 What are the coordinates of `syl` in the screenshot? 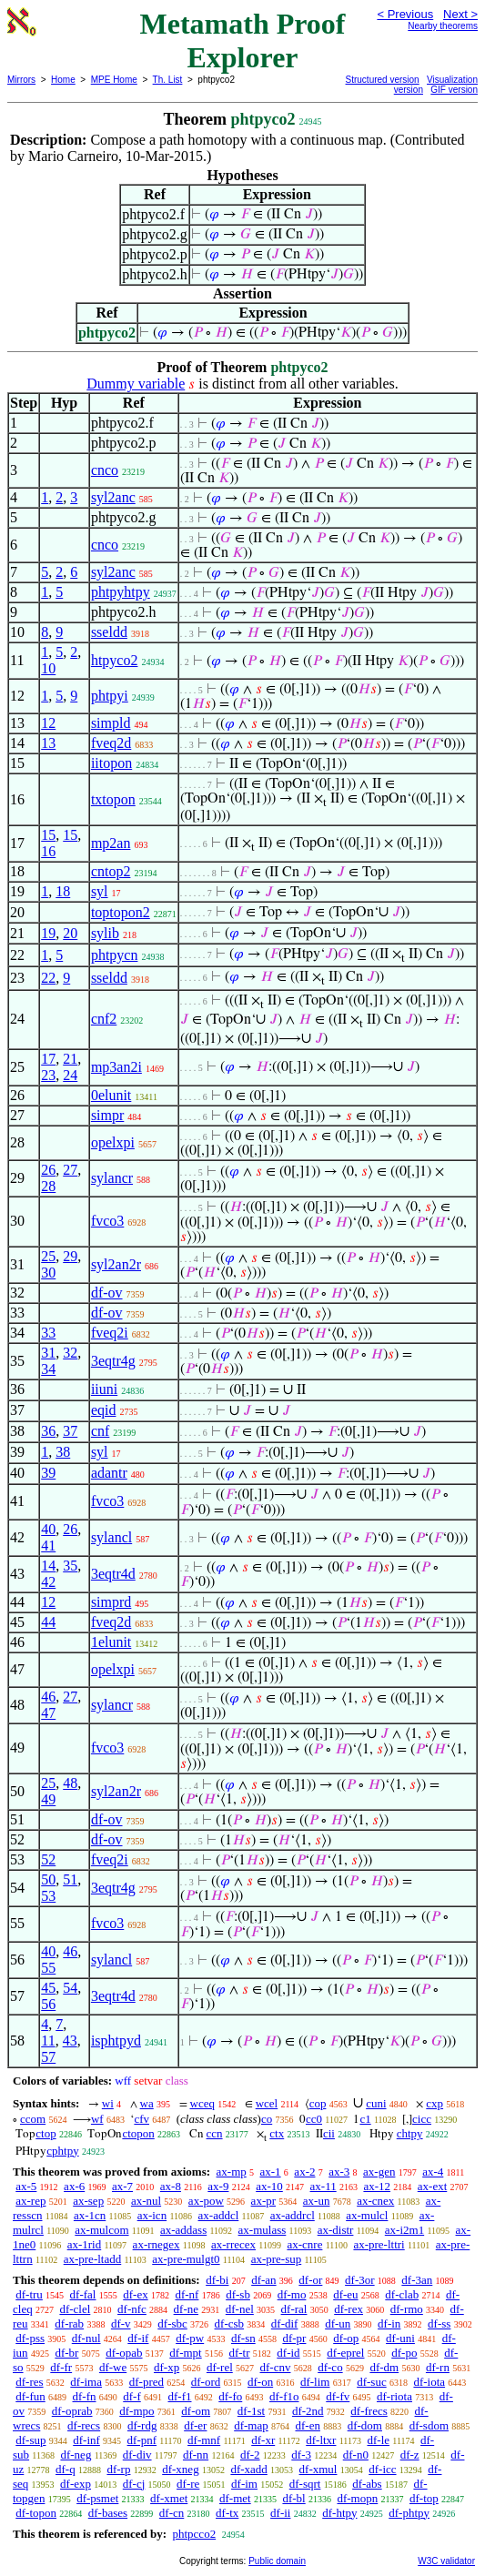 It's located at (99, 891).